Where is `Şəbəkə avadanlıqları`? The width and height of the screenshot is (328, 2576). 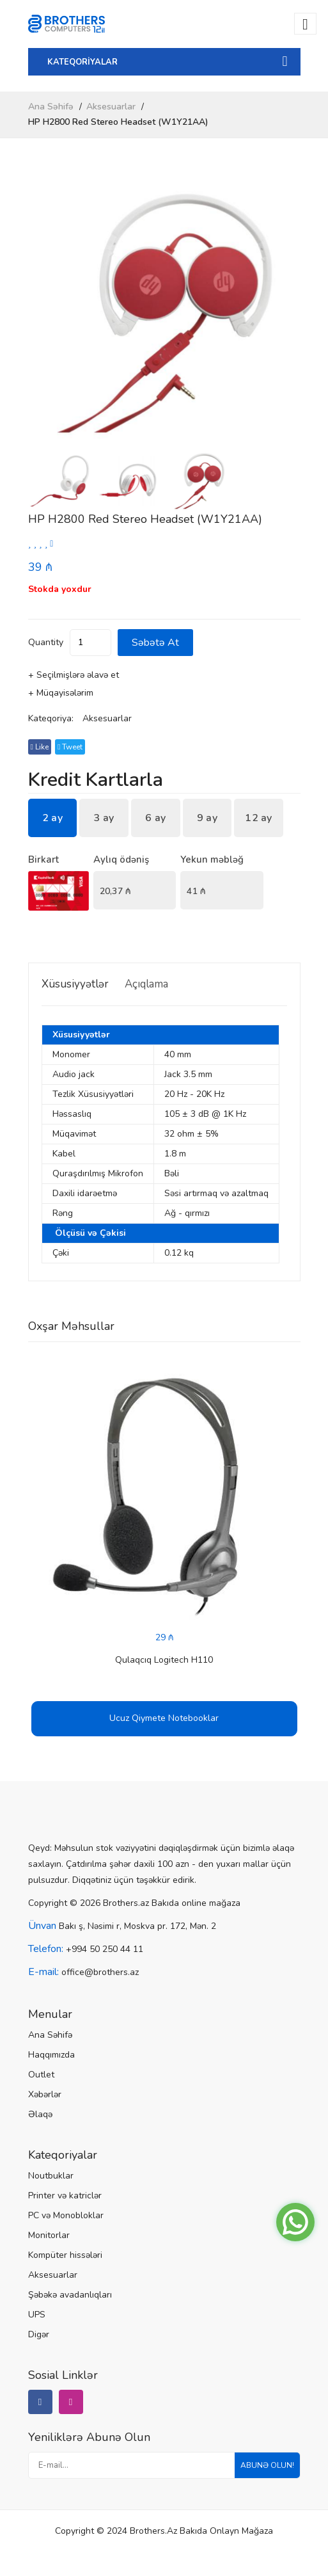
Şəbəkə avadanlıqları is located at coordinates (70, 2295).